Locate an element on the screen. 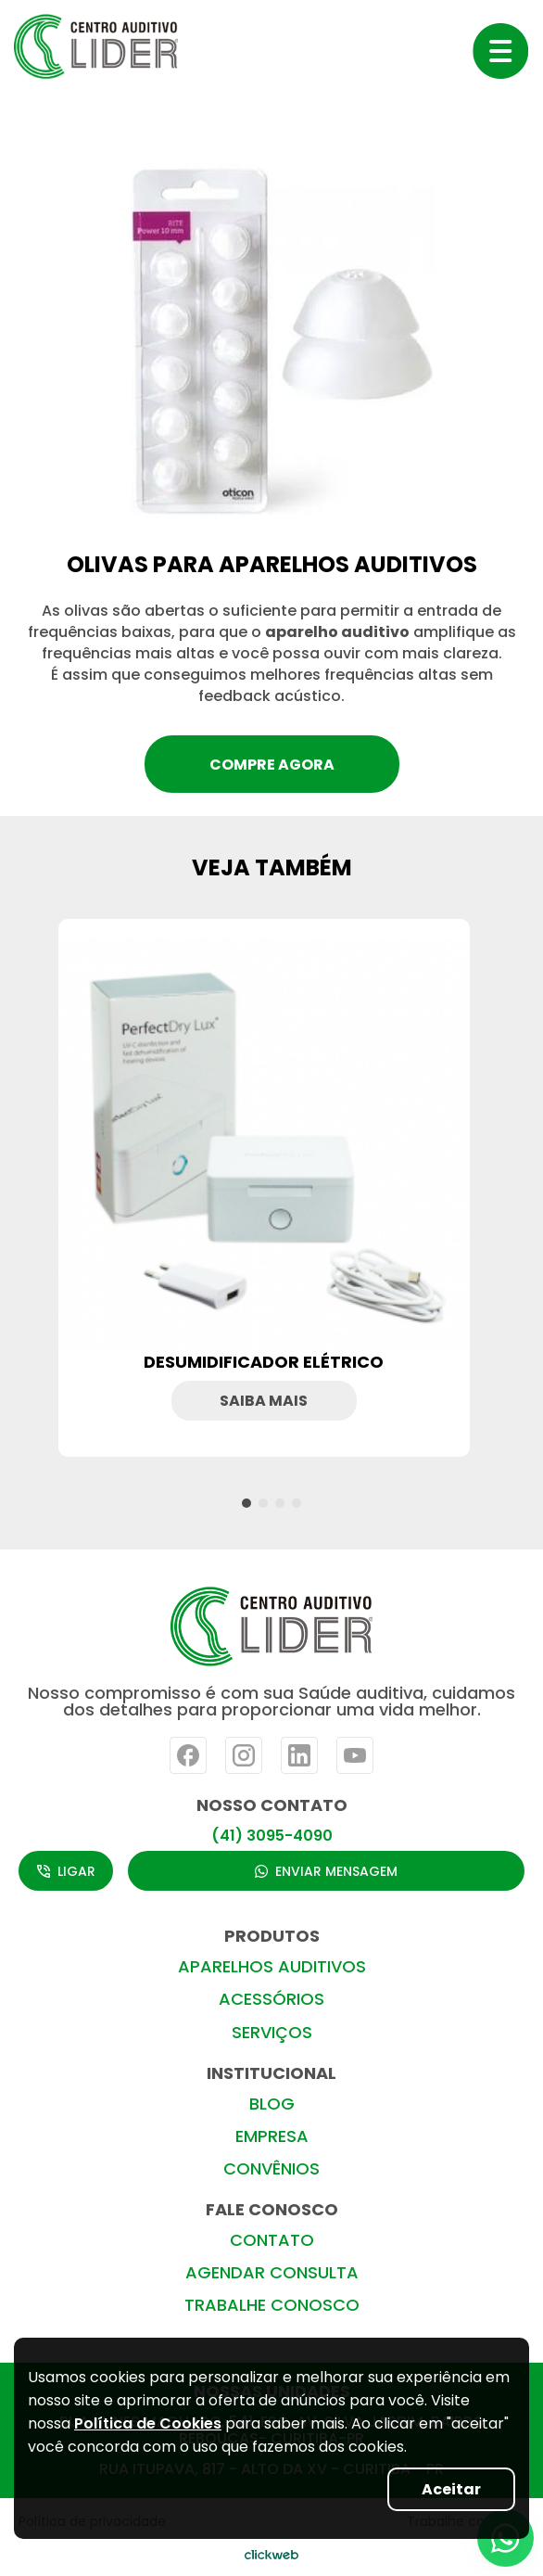  TRABALHE CONOSCO is located at coordinates (272, 2304).